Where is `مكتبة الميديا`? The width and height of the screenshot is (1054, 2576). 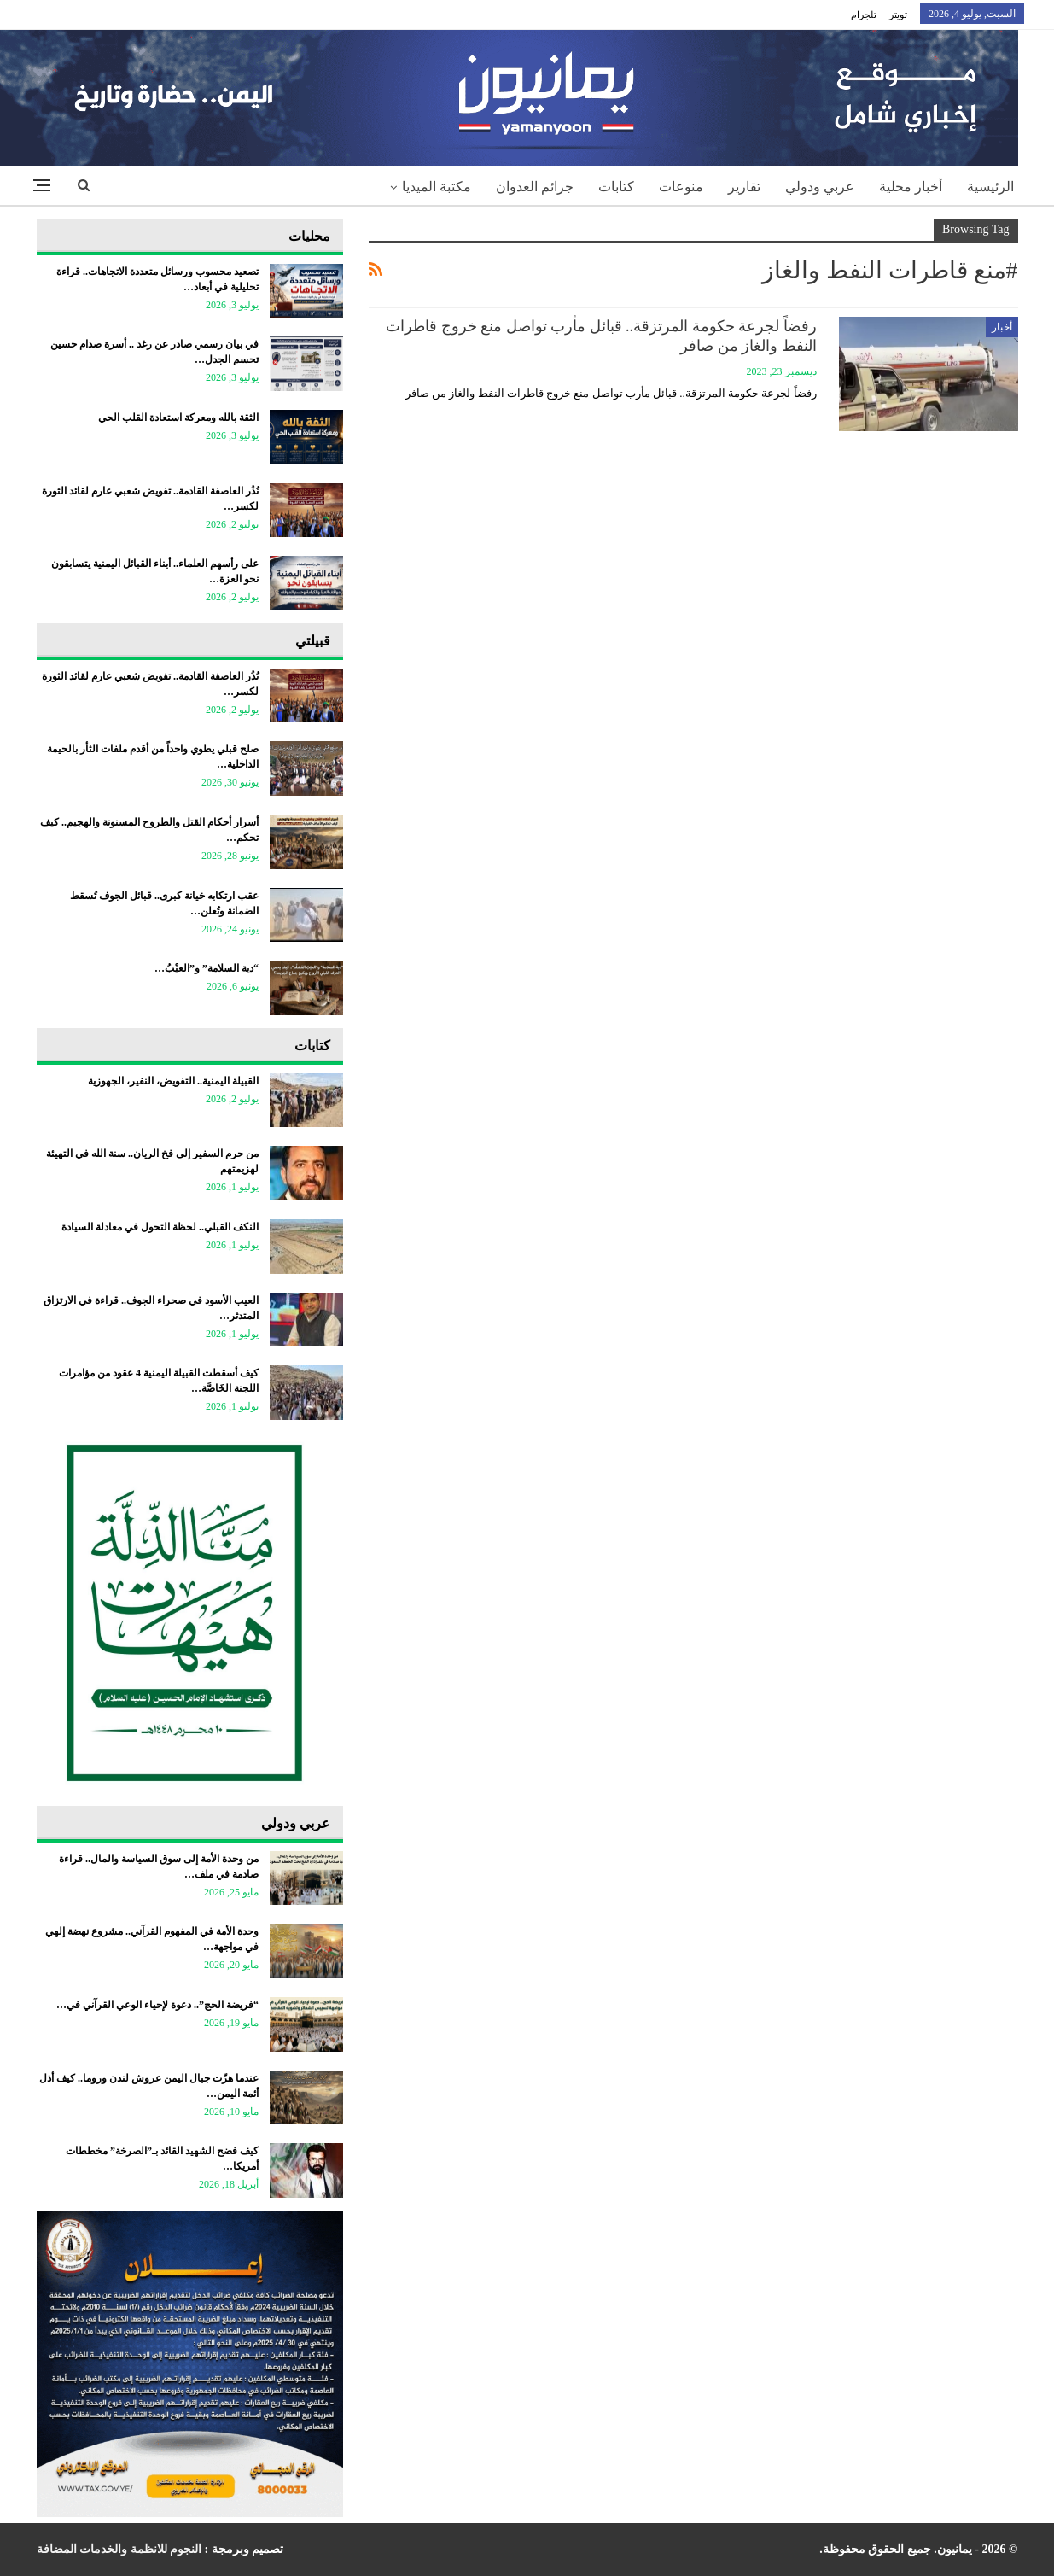
مكتبة الميديا is located at coordinates (436, 186).